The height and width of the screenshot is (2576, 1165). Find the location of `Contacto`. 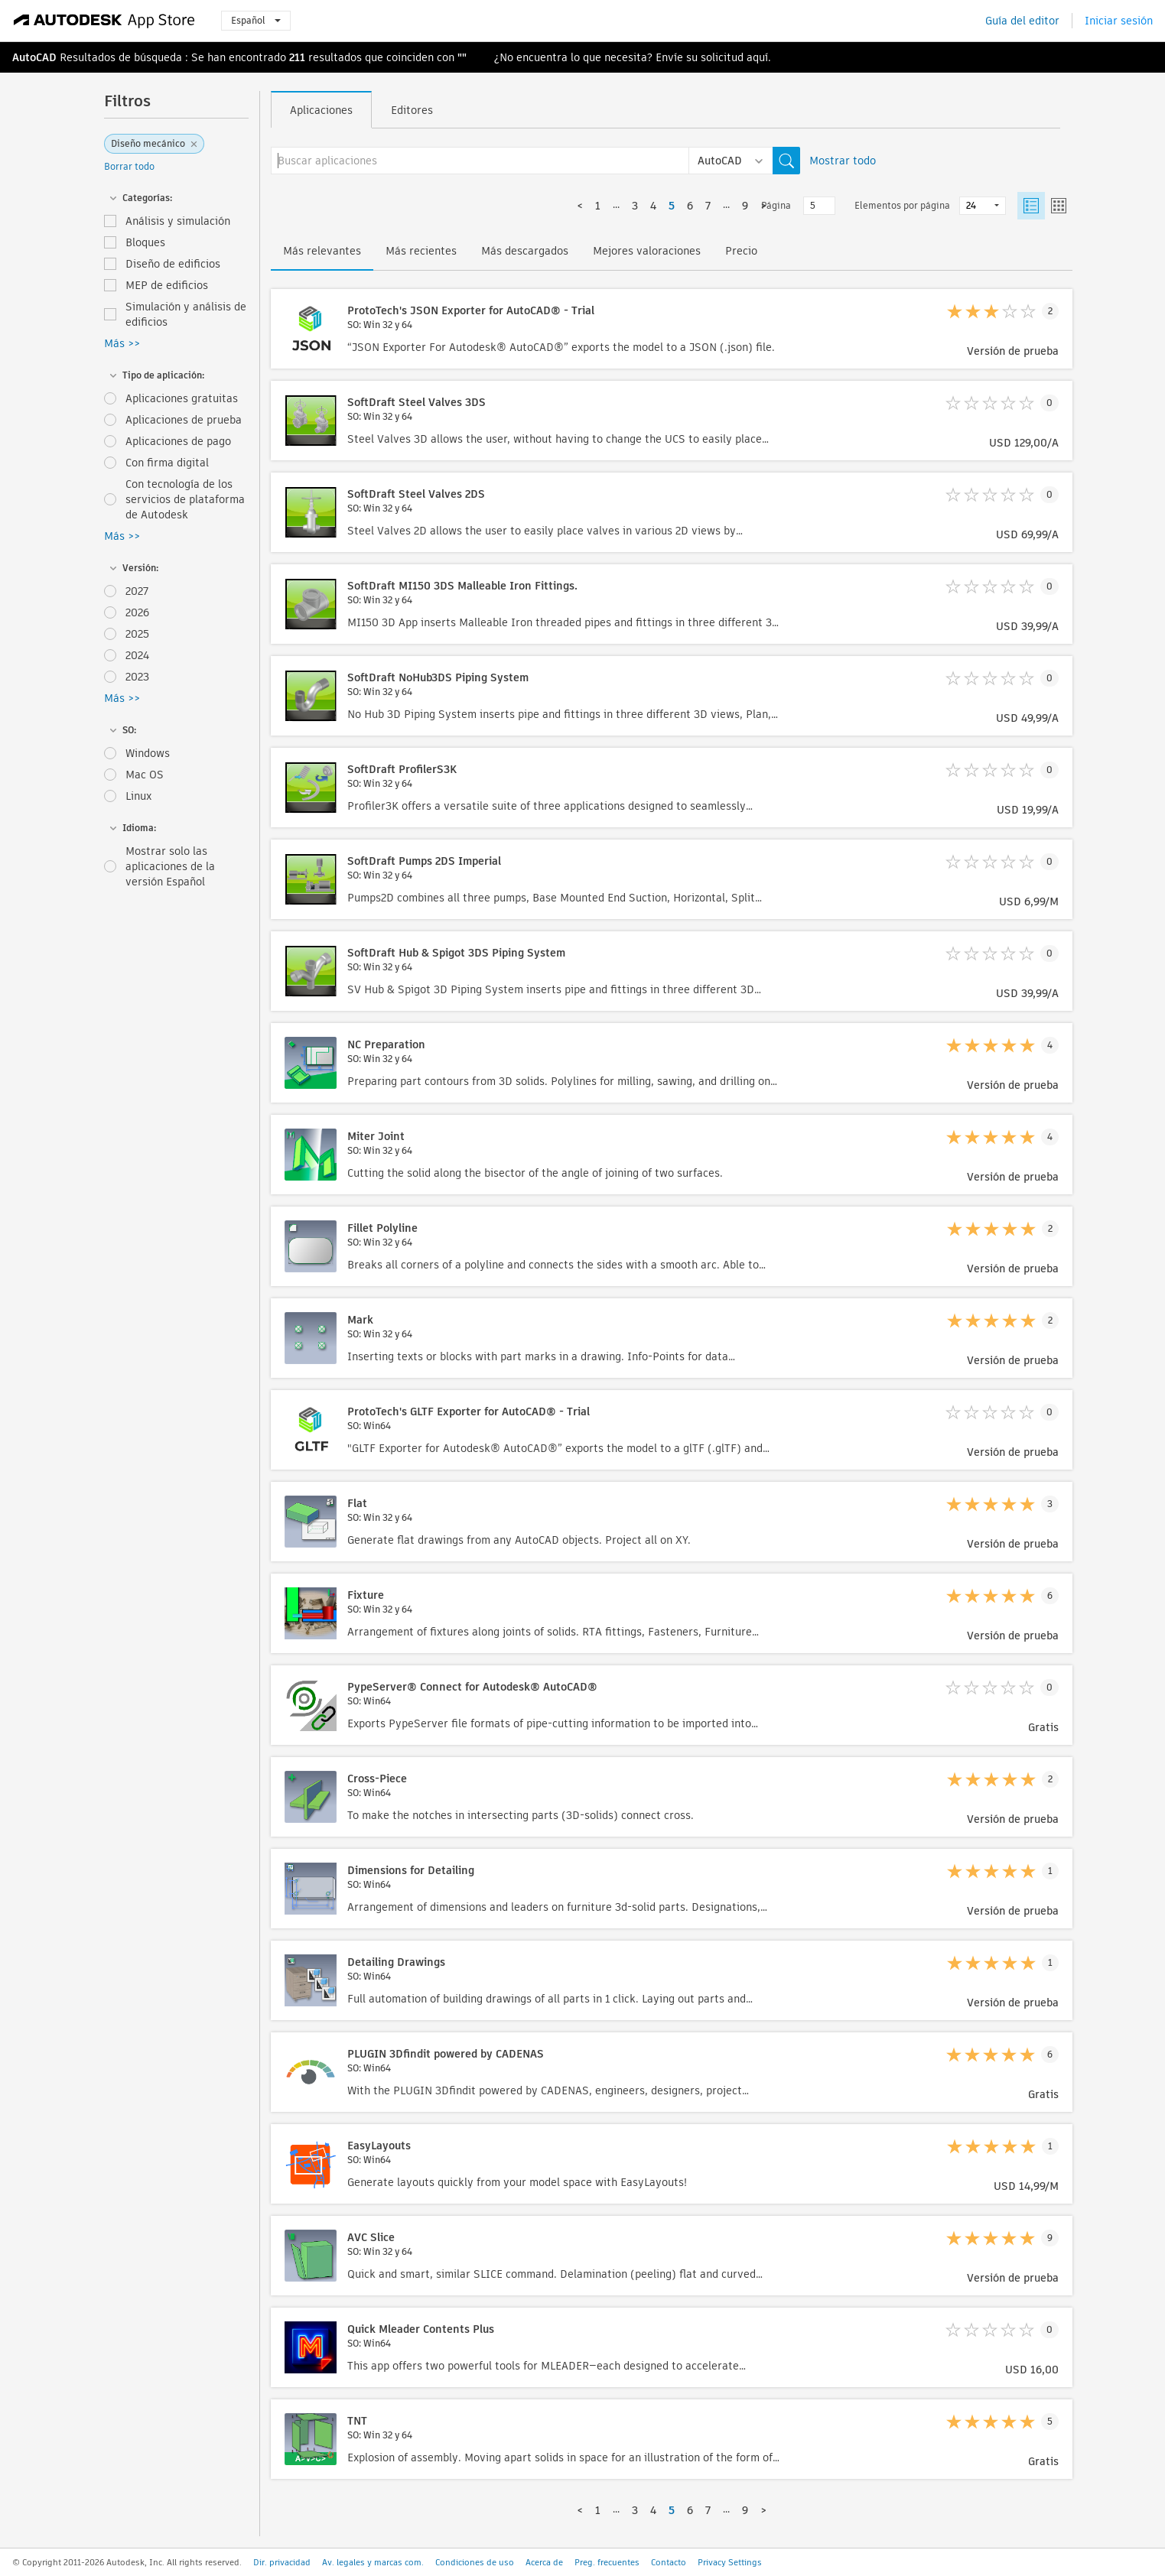

Contacto is located at coordinates (668, 2562).